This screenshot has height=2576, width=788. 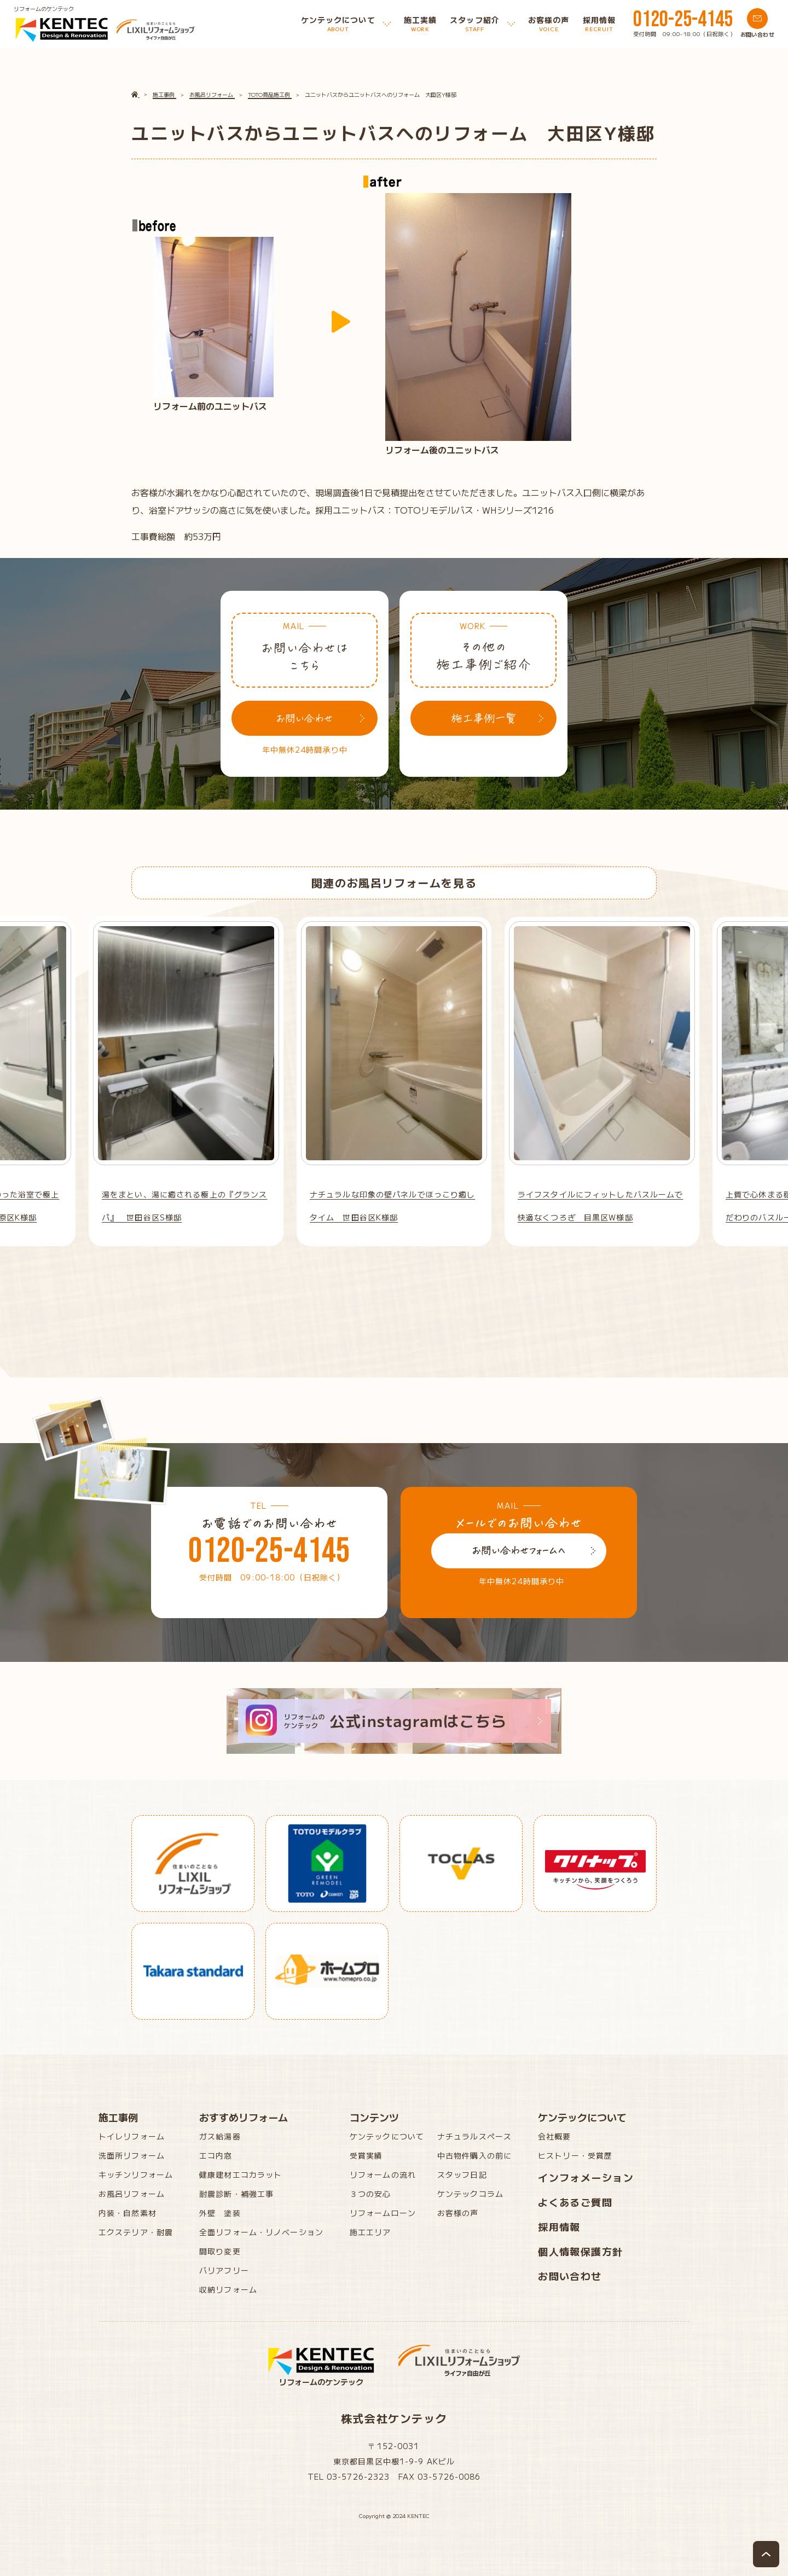 I want to click on 外壁 塗装, so click(x=220, y=2212).